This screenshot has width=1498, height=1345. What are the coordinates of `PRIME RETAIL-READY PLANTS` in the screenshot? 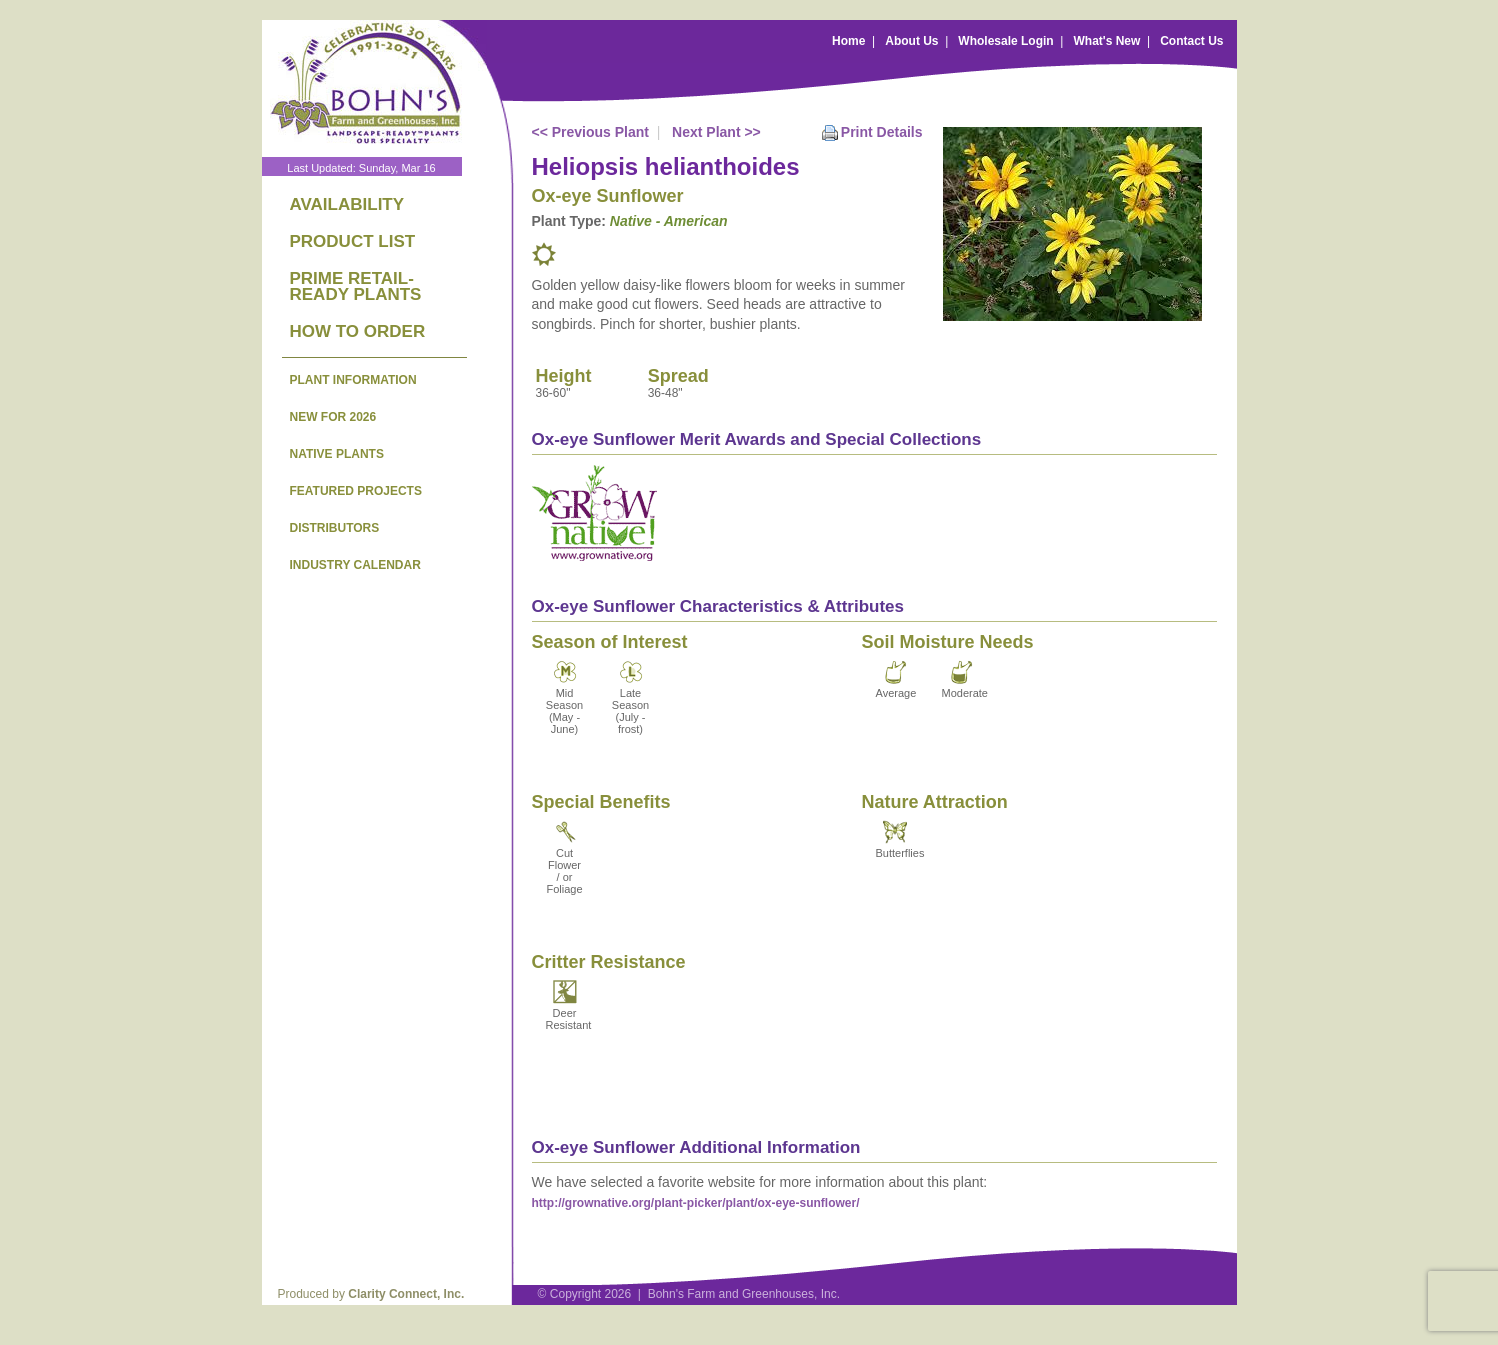 It's located at (356, 286).